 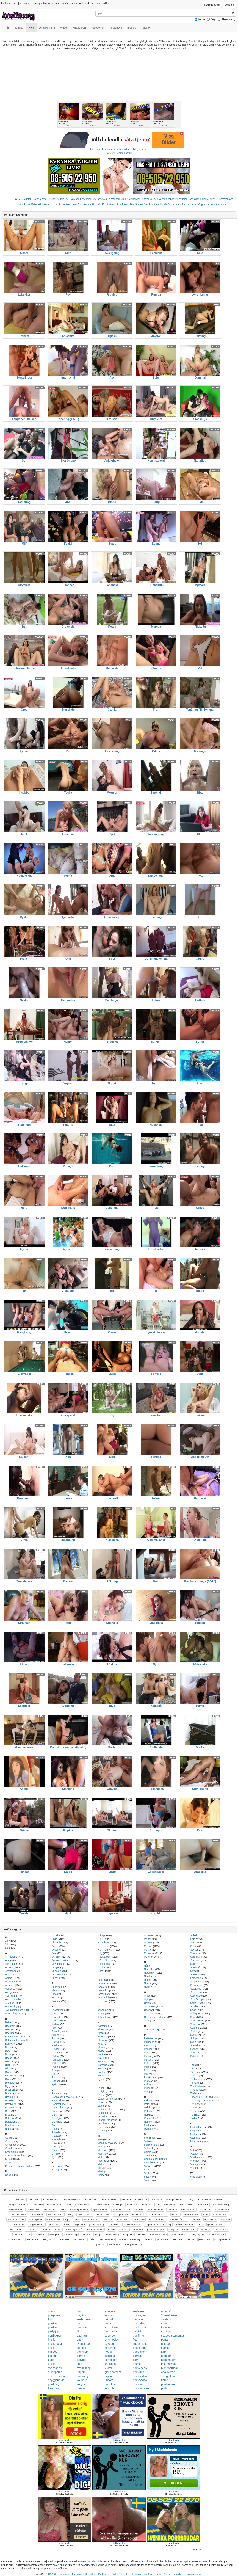 I want to click on blondabrudar, so click(x=169, y=2368).